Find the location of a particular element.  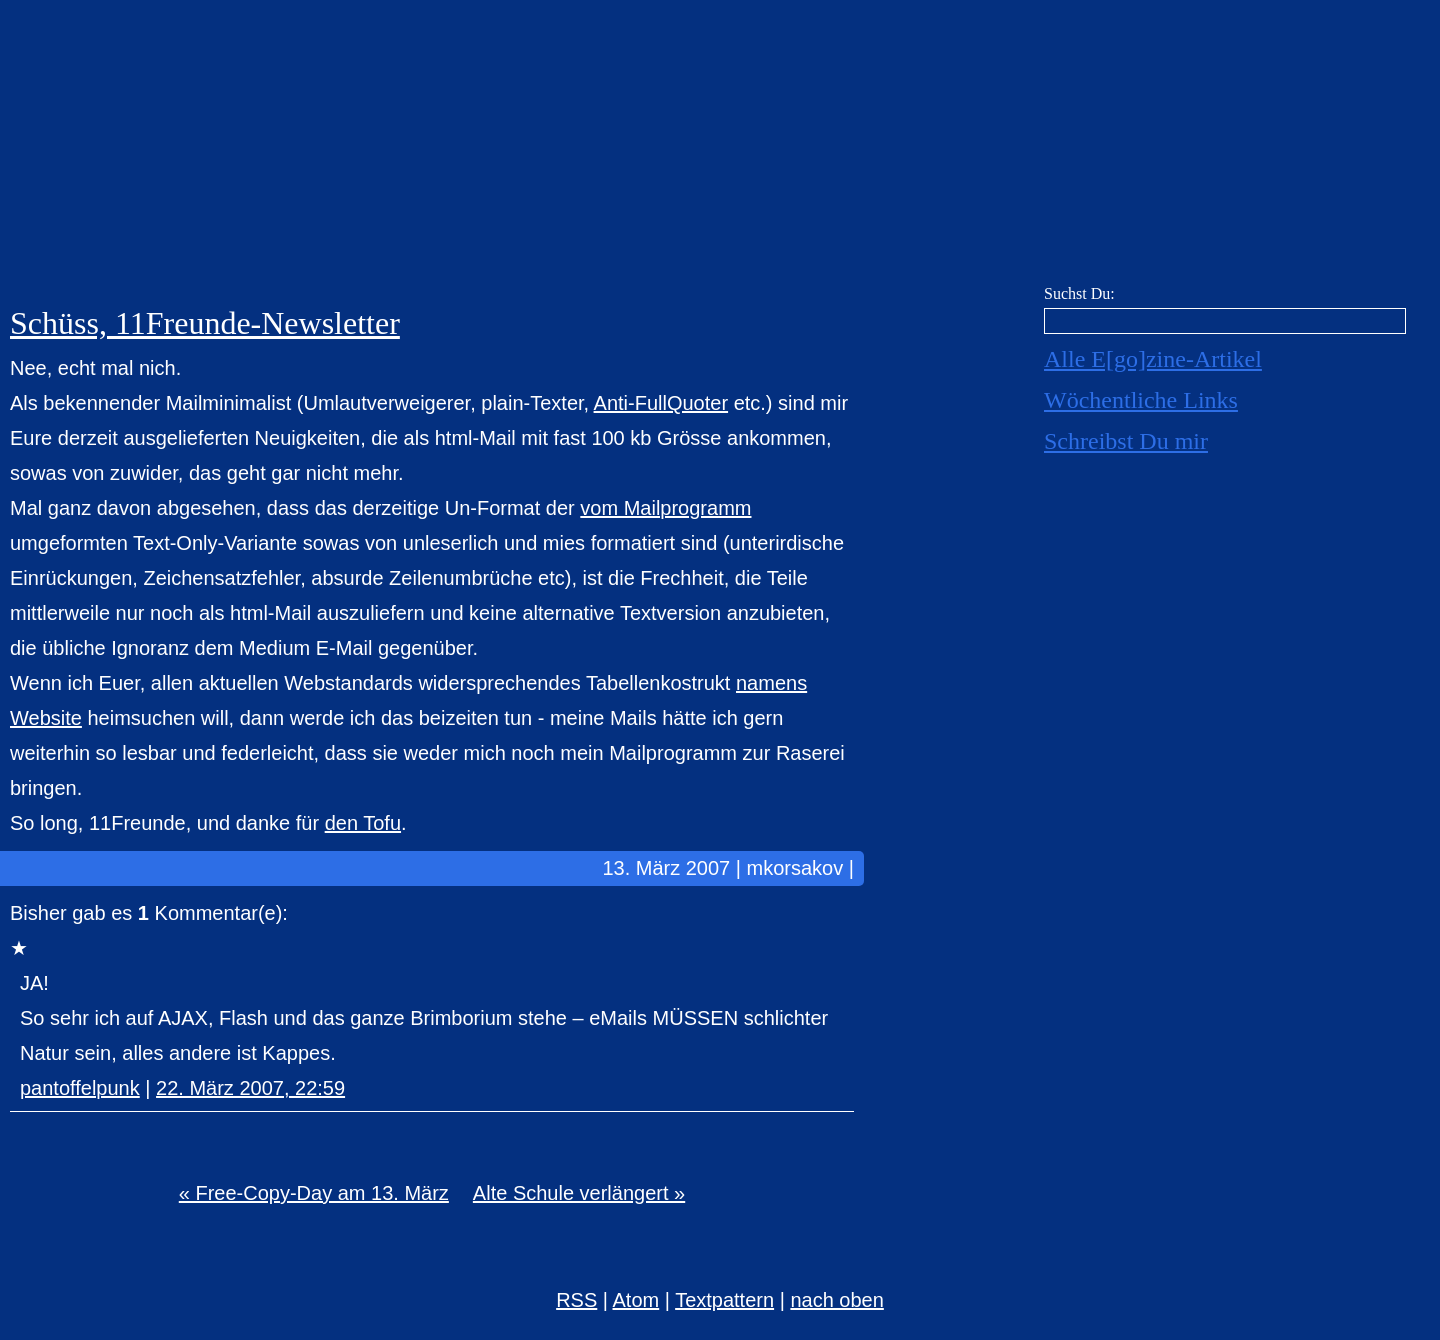

nach oben is located at coordinates (836, 1300).